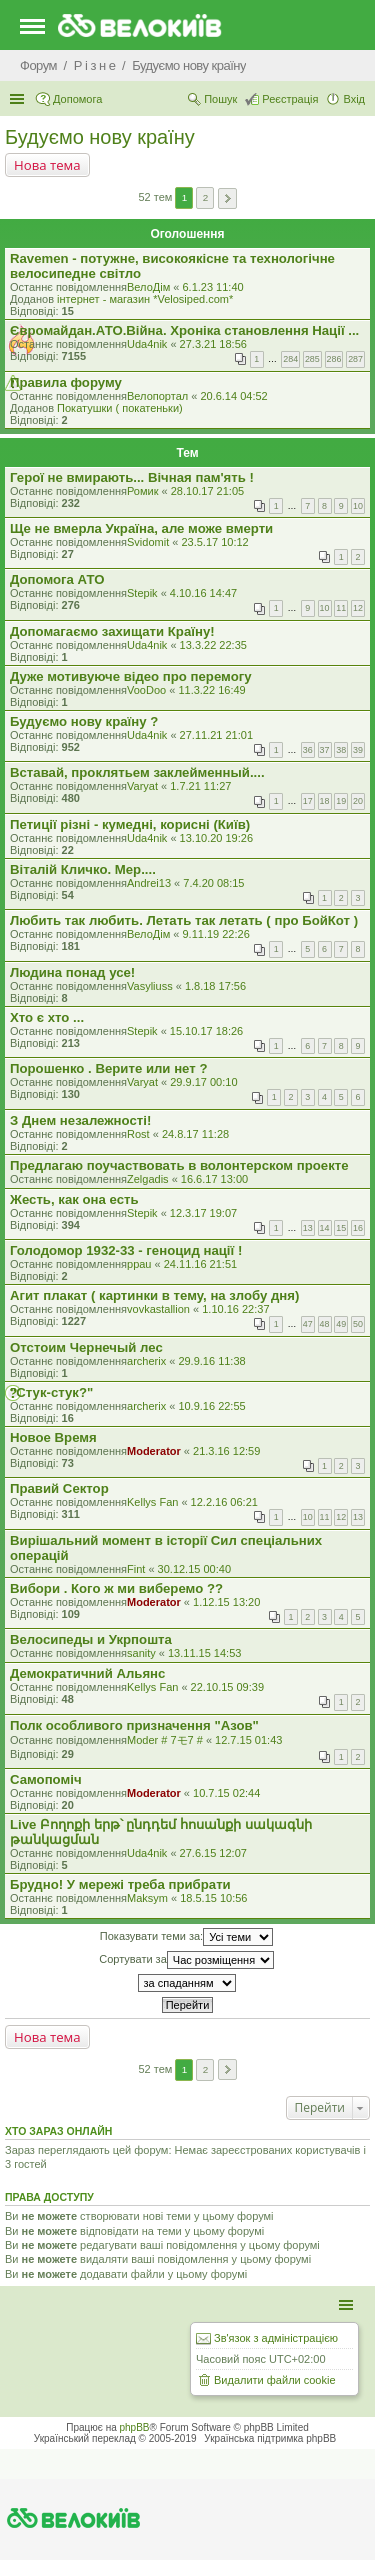 The image size is (375, 2560). What do you see at coordinates (213, 1898) in the screenshot?
I see `18.5.15 10:56` at bounding box center [213, 1898].